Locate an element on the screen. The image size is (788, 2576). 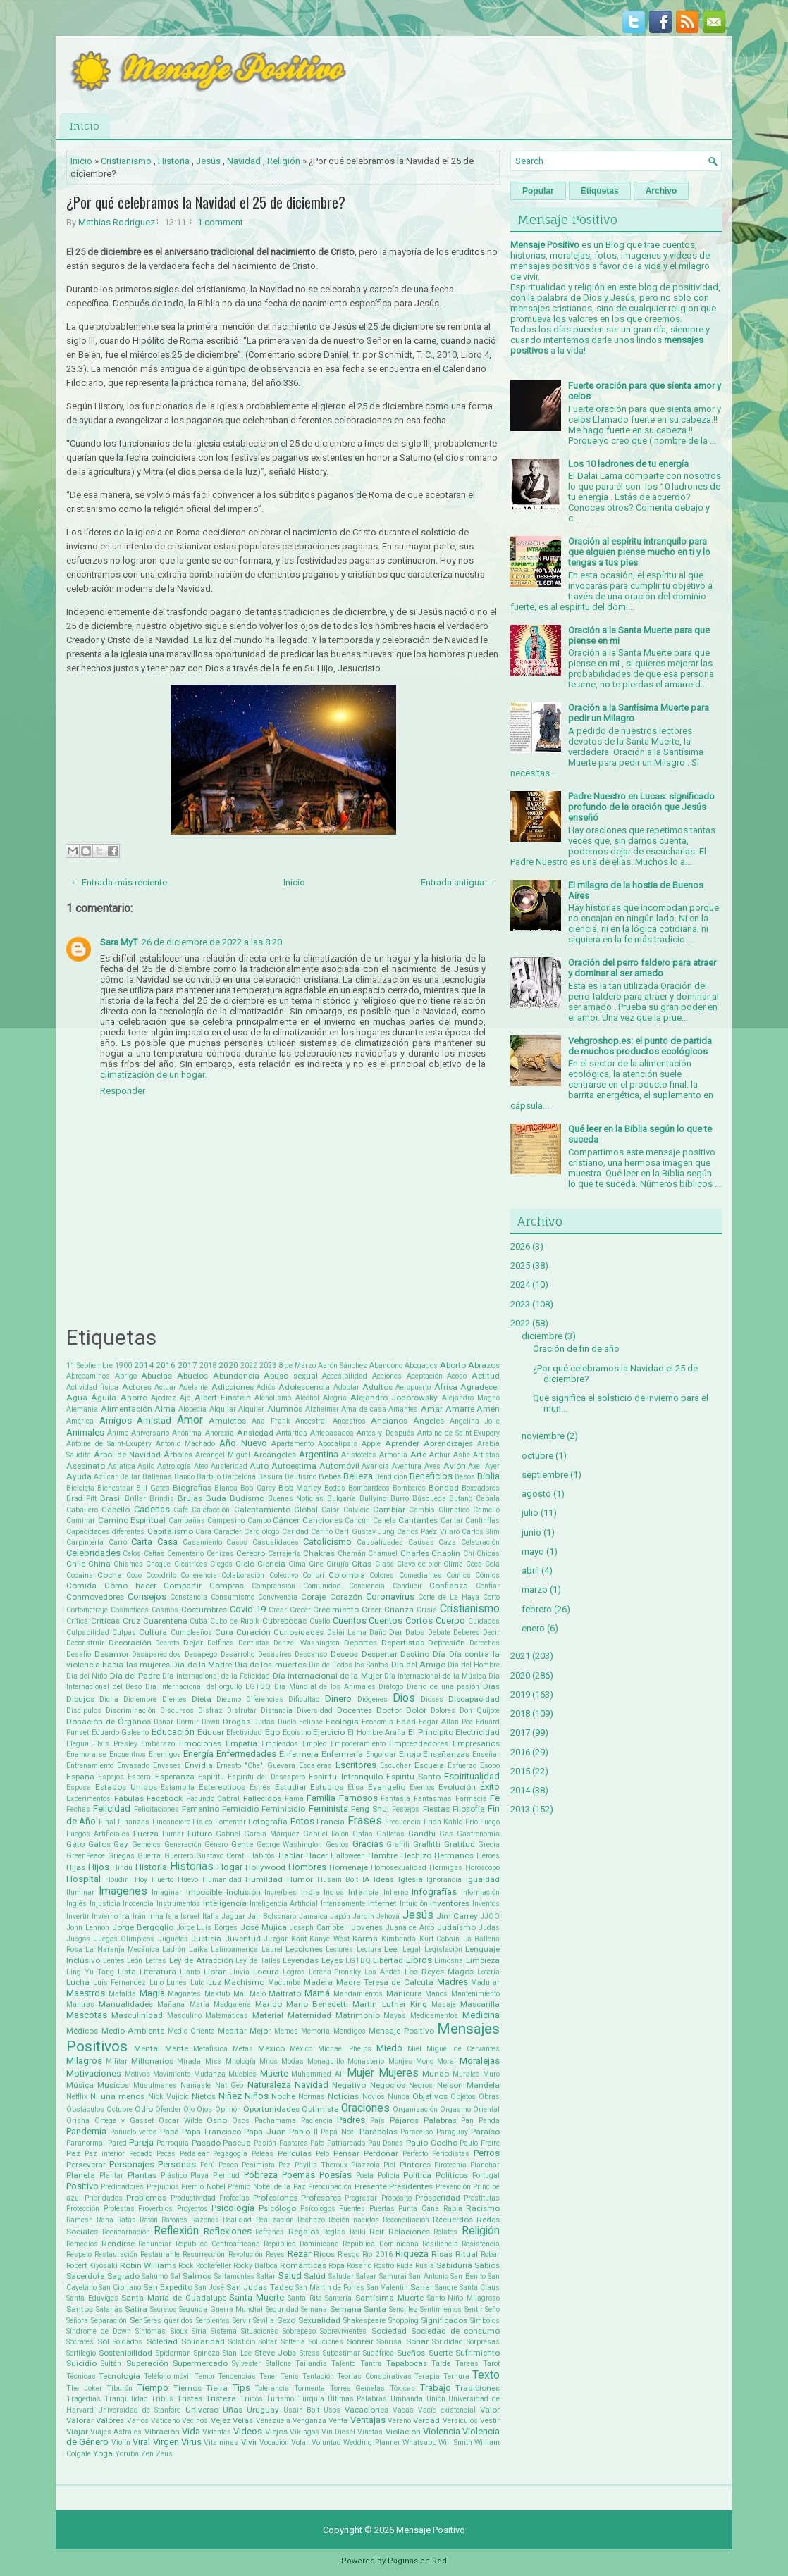
Robar is located at coordinates (490, 2254).